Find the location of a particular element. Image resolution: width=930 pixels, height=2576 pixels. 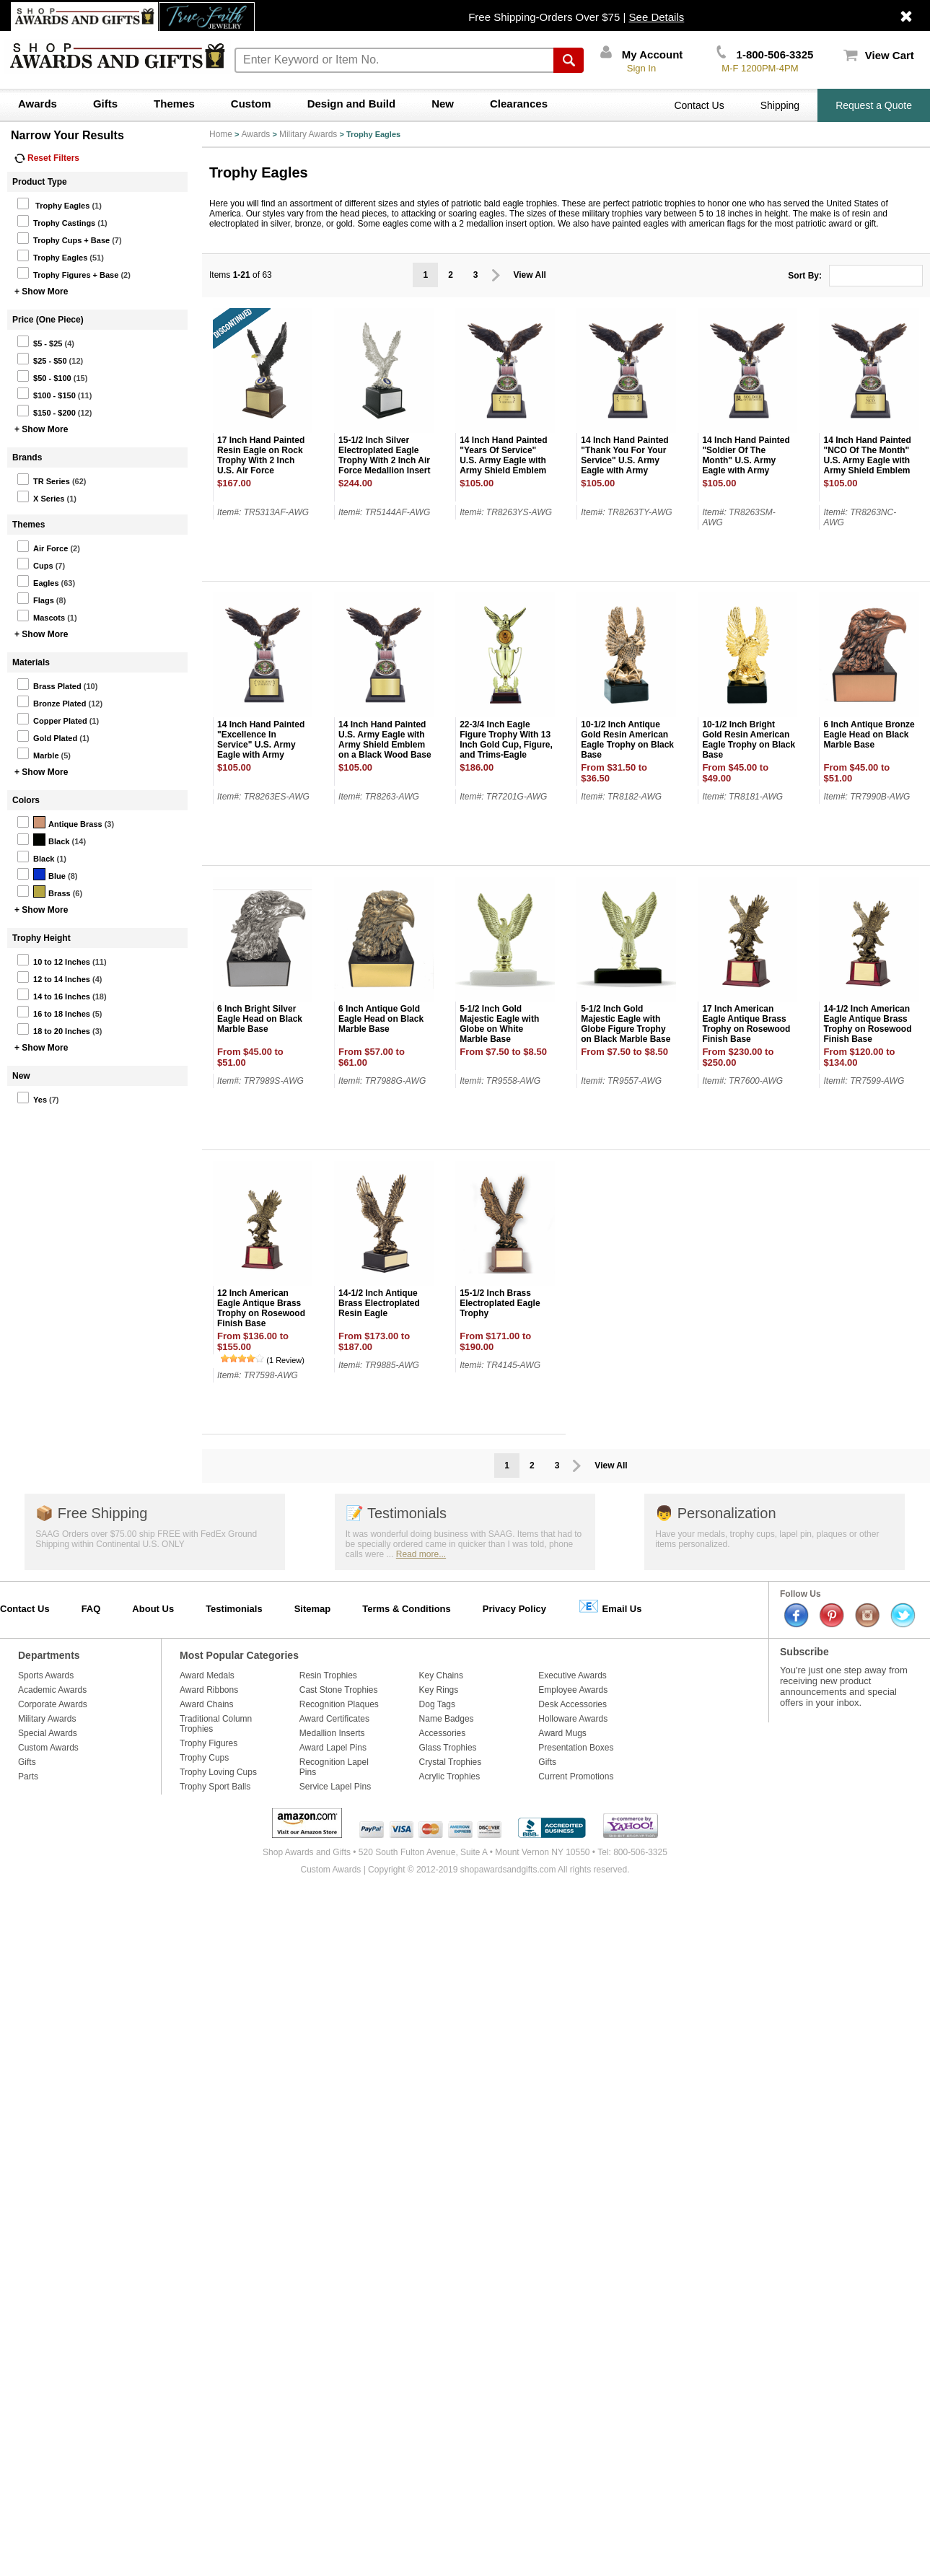

Testimonials is located at coordinates (396, 1513).